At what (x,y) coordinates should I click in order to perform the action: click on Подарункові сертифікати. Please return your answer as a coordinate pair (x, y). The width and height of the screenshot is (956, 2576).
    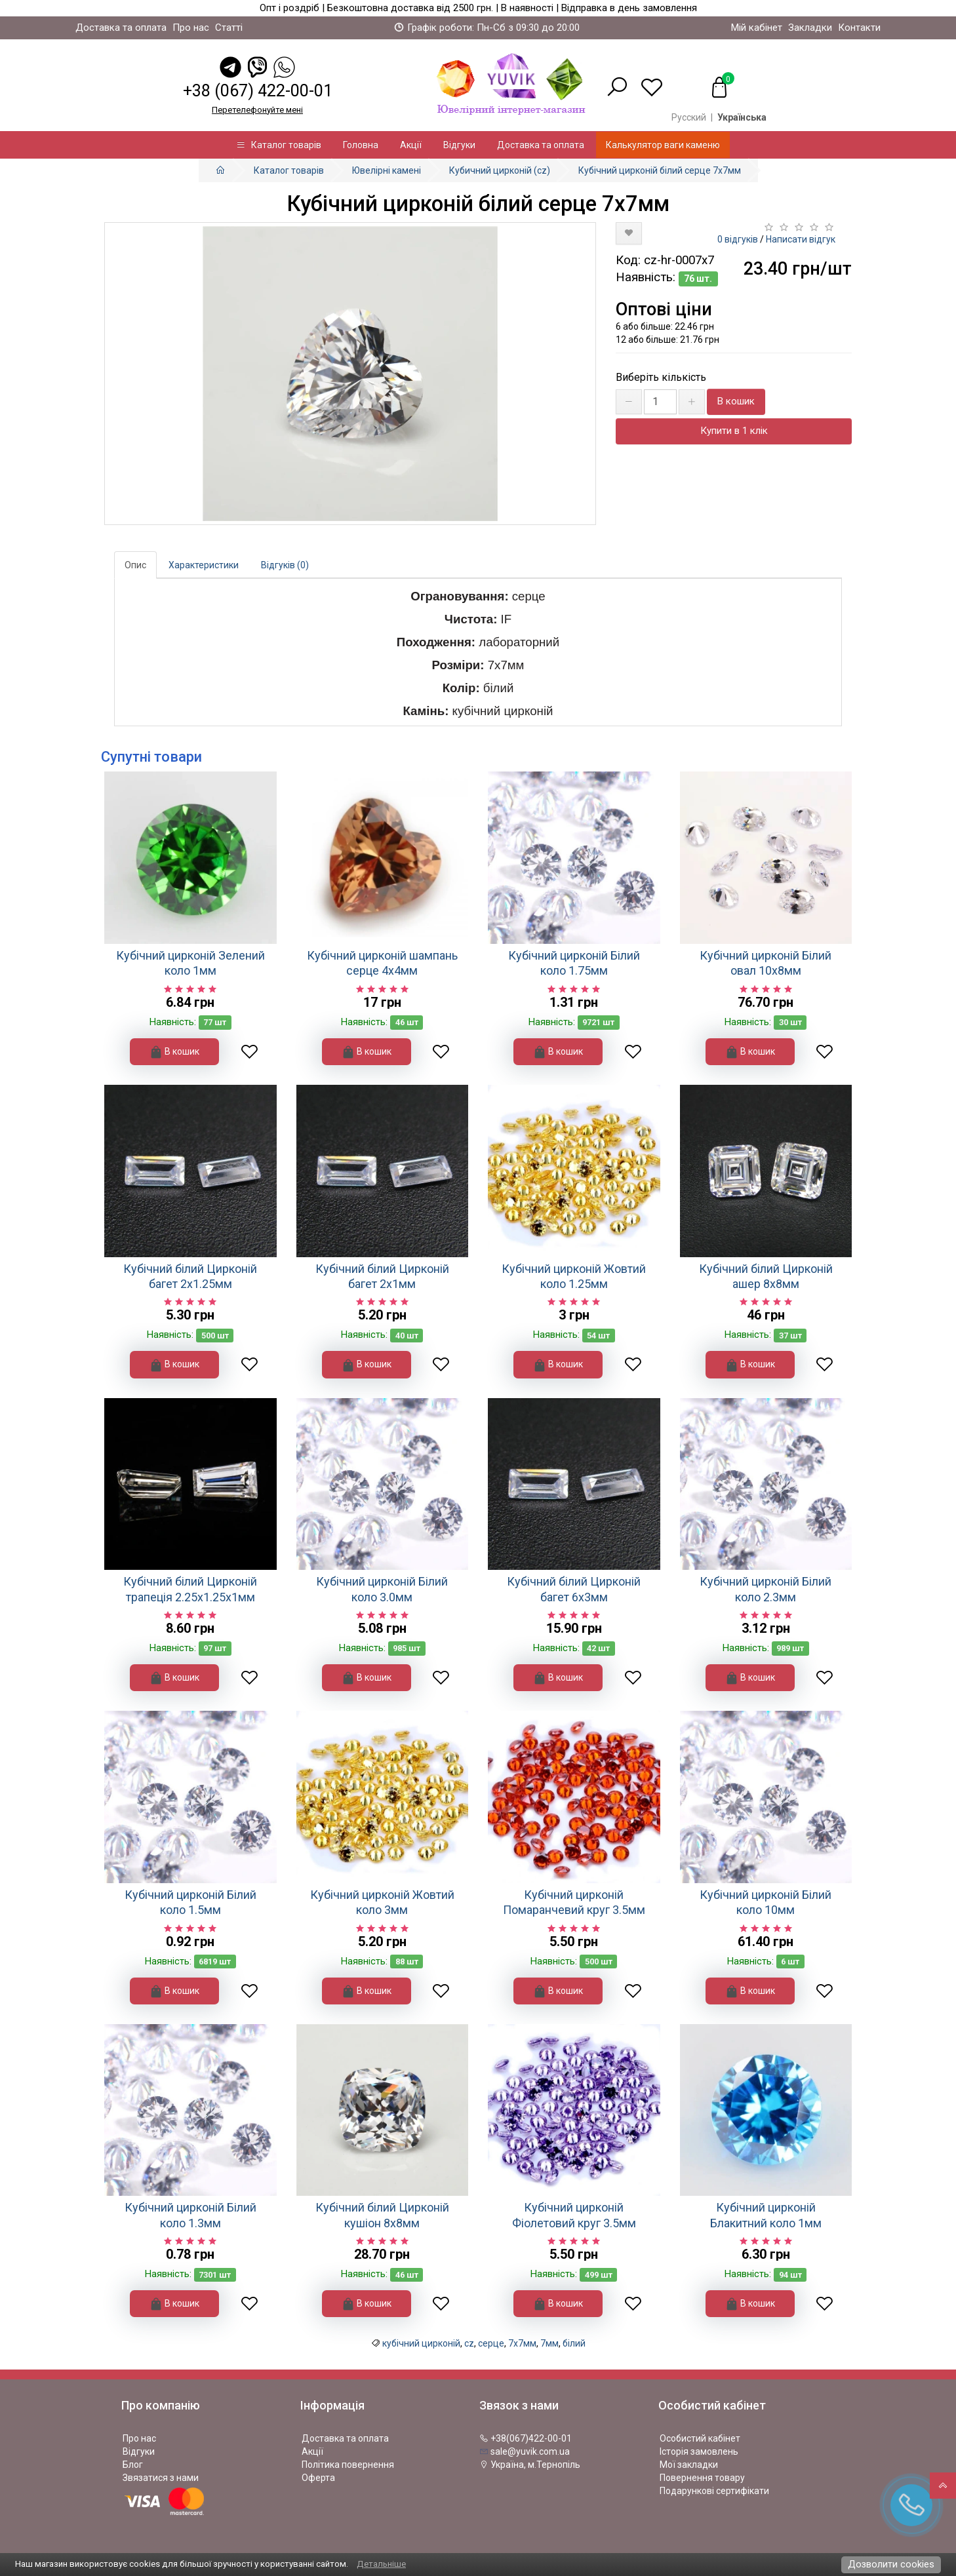
    Looking at the image, I should click on (714, 2491).